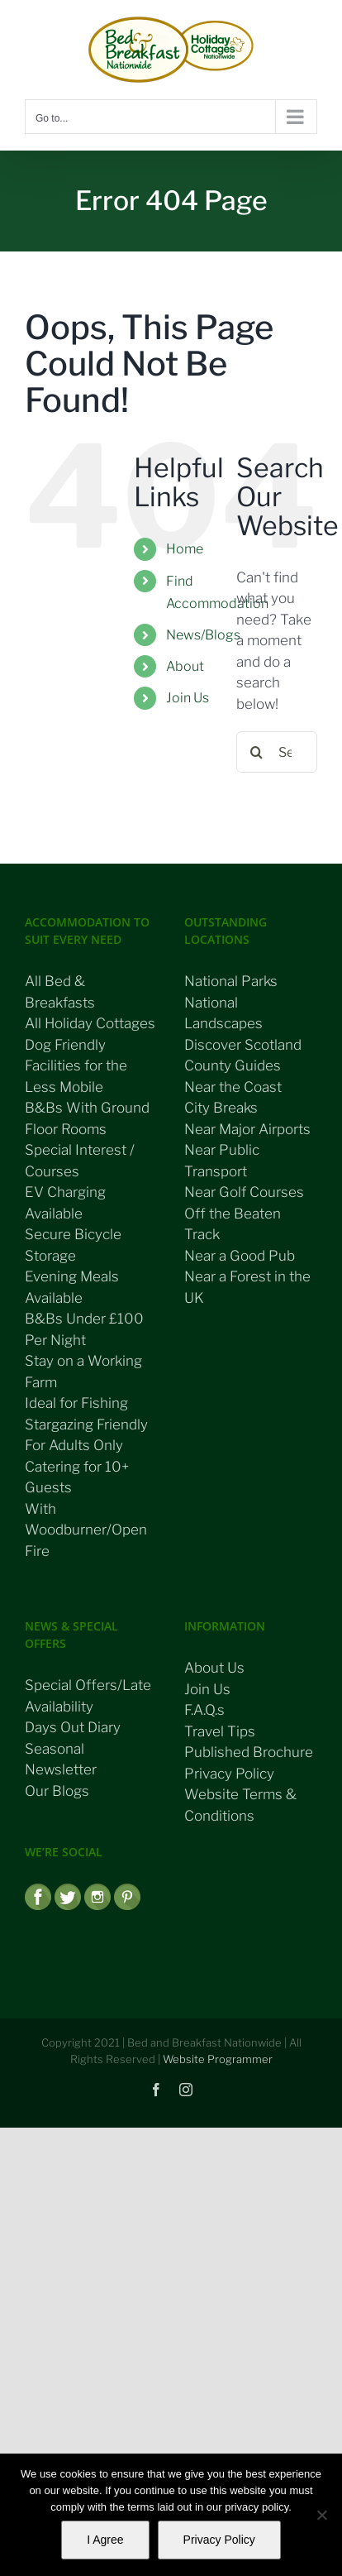 This screenshot has width=342, height=2576. Describe the element at coordinates (247, 1129) in the screenshot. I see `Near Major Airports` at that location.